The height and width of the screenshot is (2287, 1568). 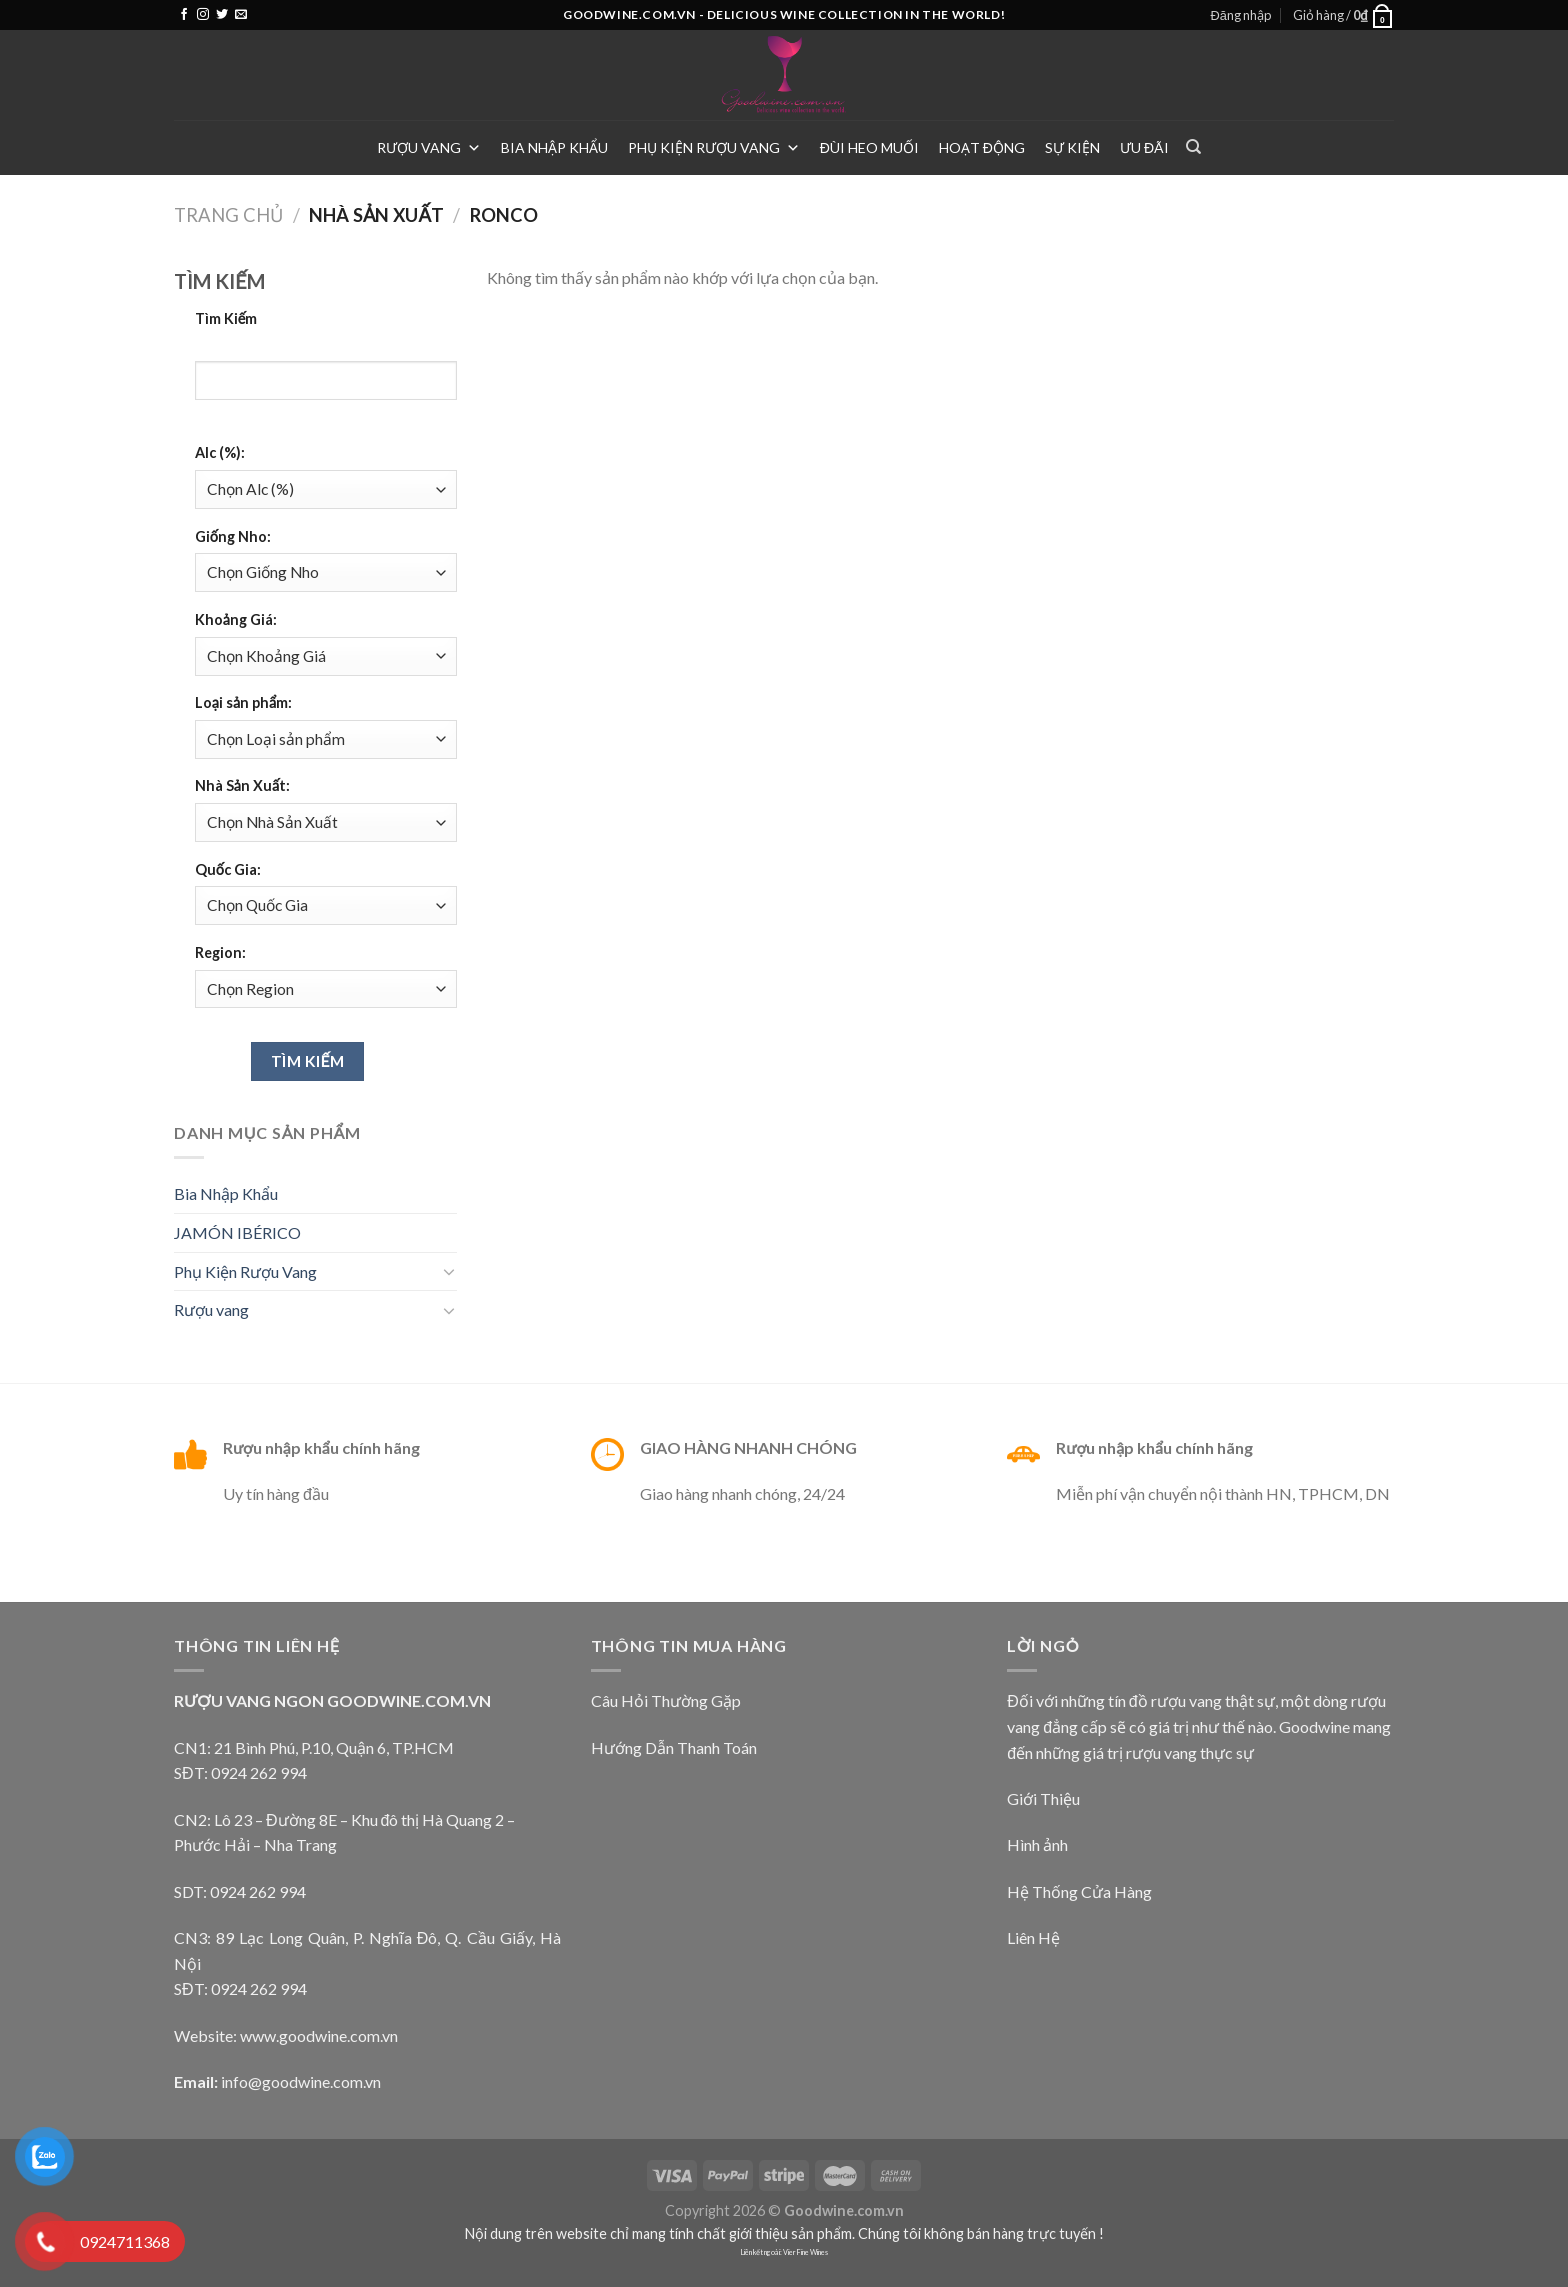 What do you see at coordinates (1037, 1844) in the screenshot?
I see `Hình ảnh` at bounding box center [1037, 1844].